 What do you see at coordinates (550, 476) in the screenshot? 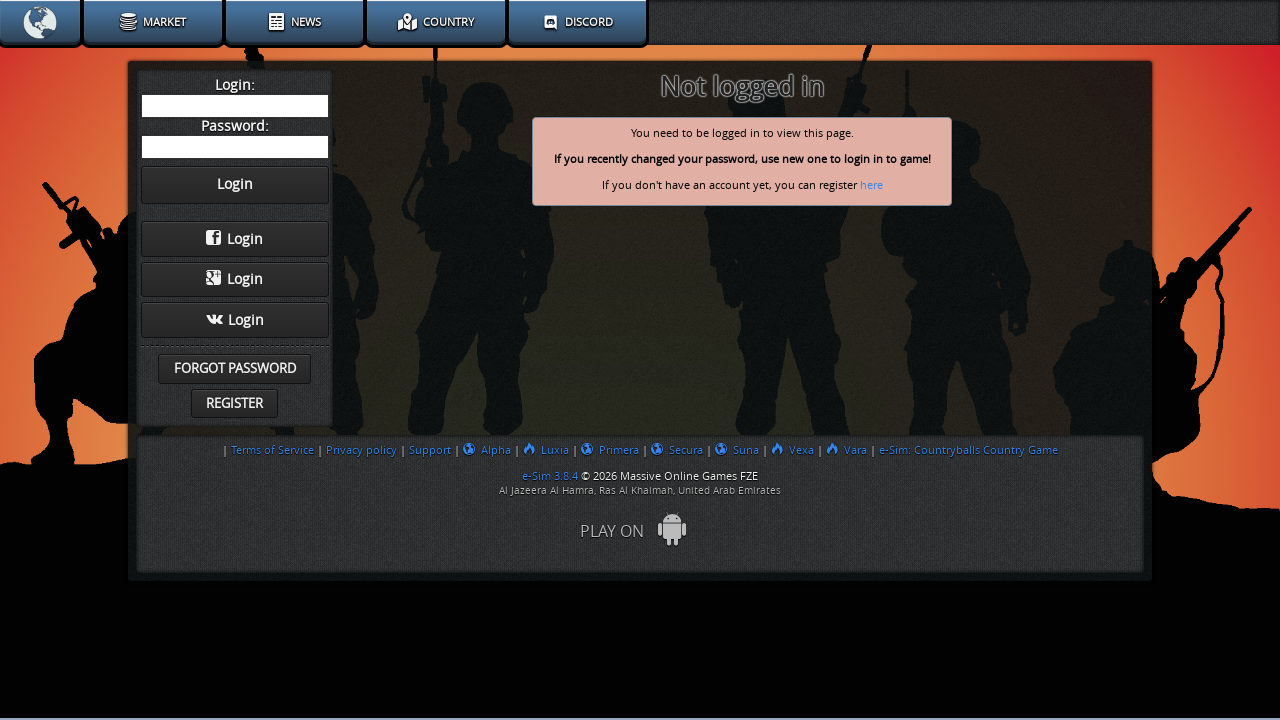
I see `e-Sim 3.8.4` at bounding box center [550, 476].